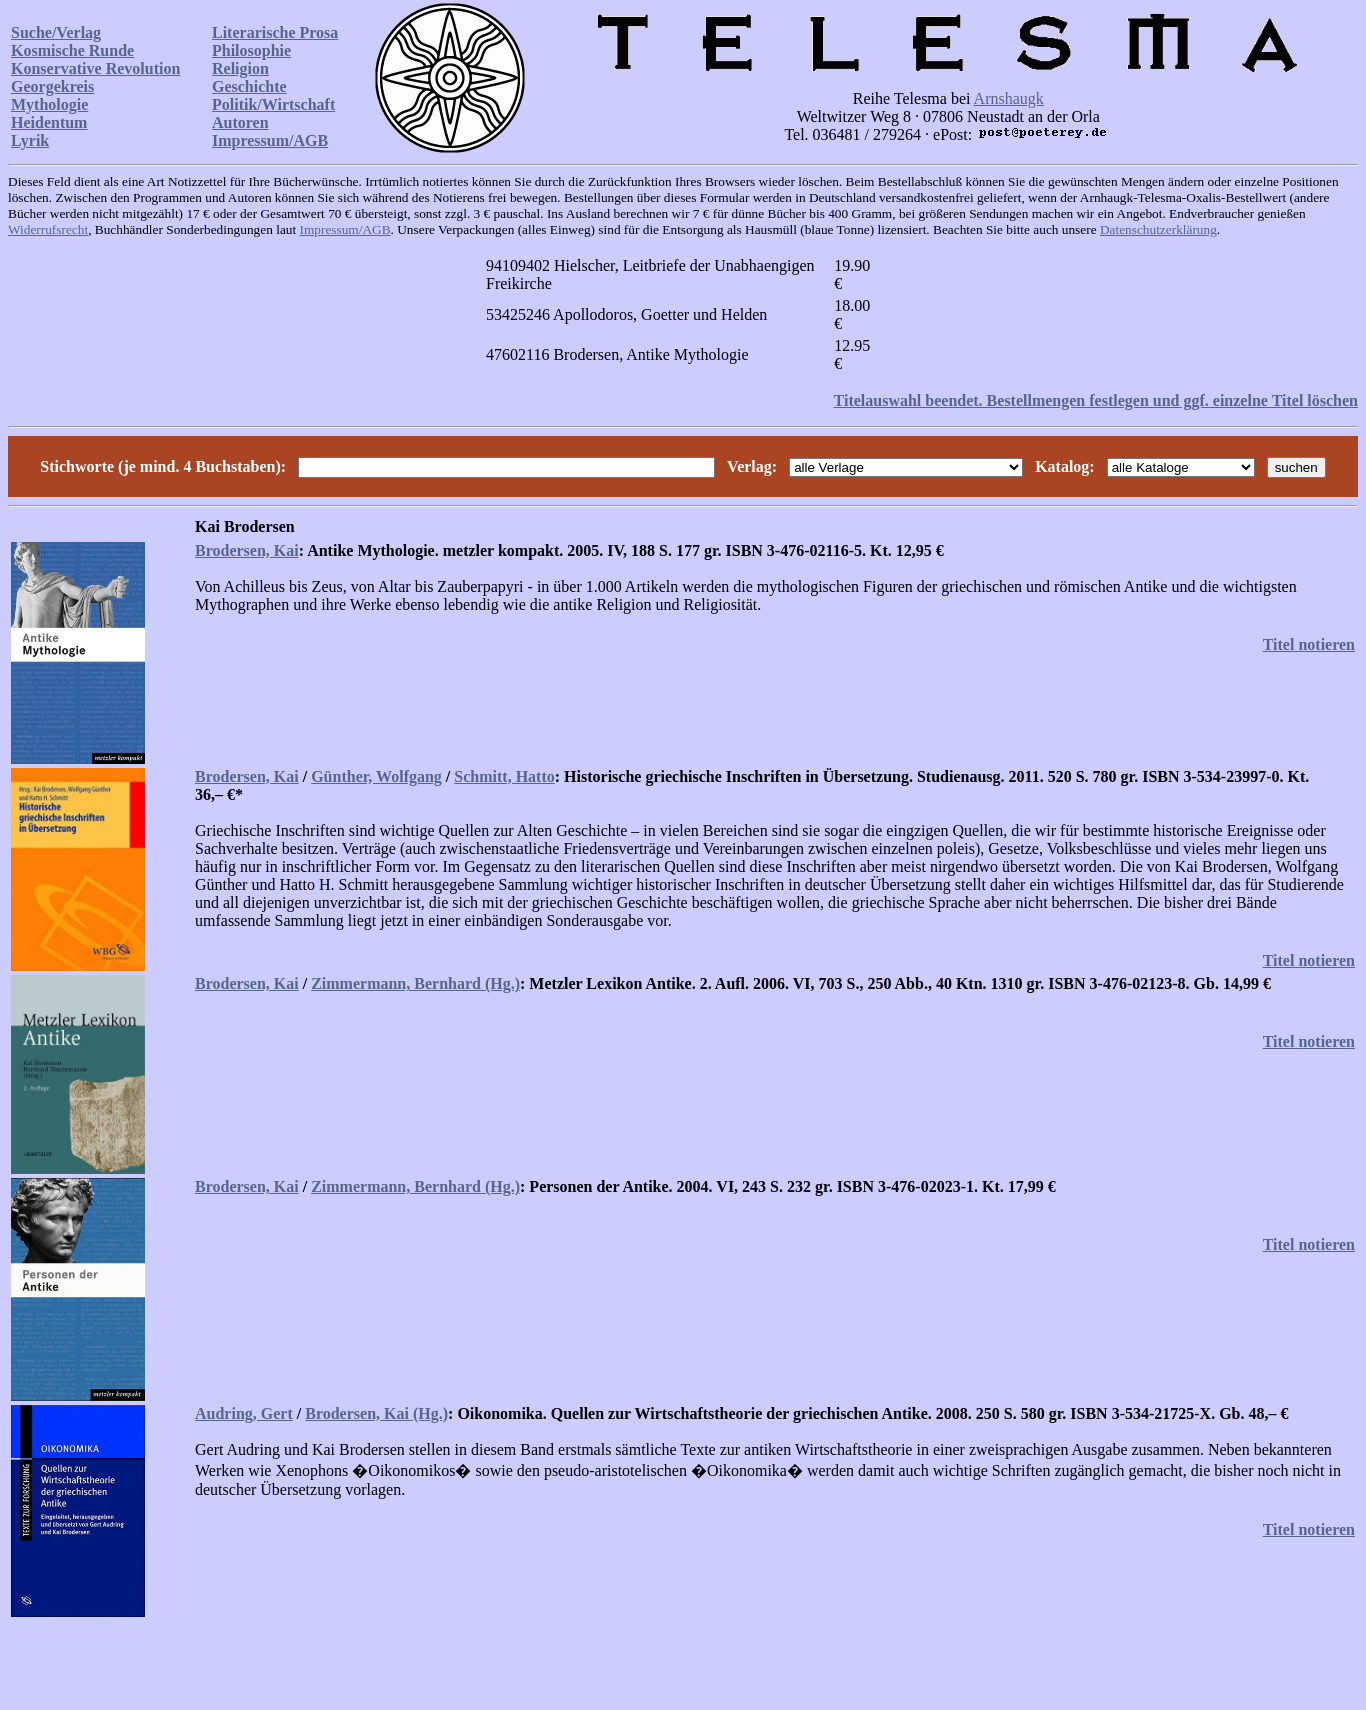 The image size is (1366, 1710). I want to click on Widerrufsrecht, so click(48, 229).